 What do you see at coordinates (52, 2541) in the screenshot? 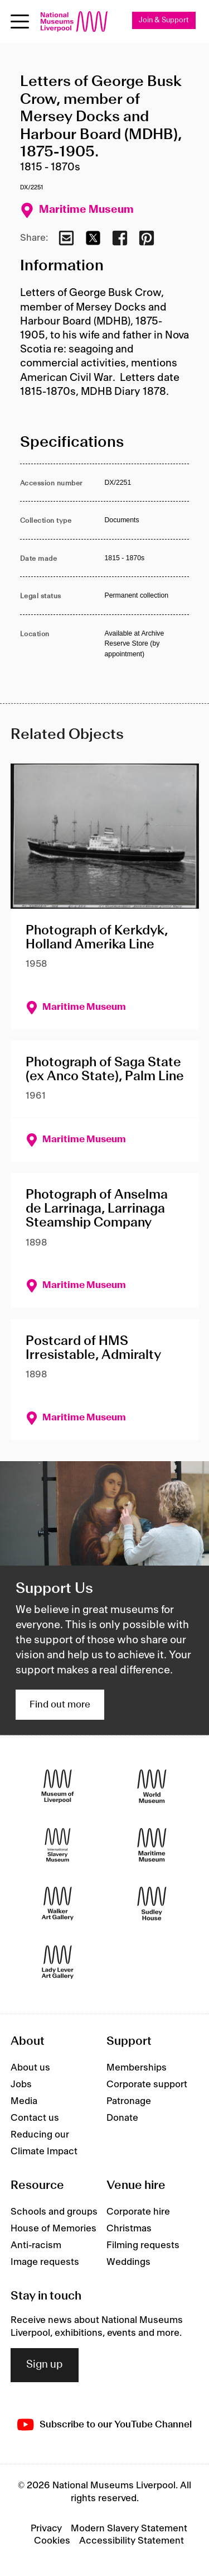
I see `Cookies` at bounding box center [52, 2541].